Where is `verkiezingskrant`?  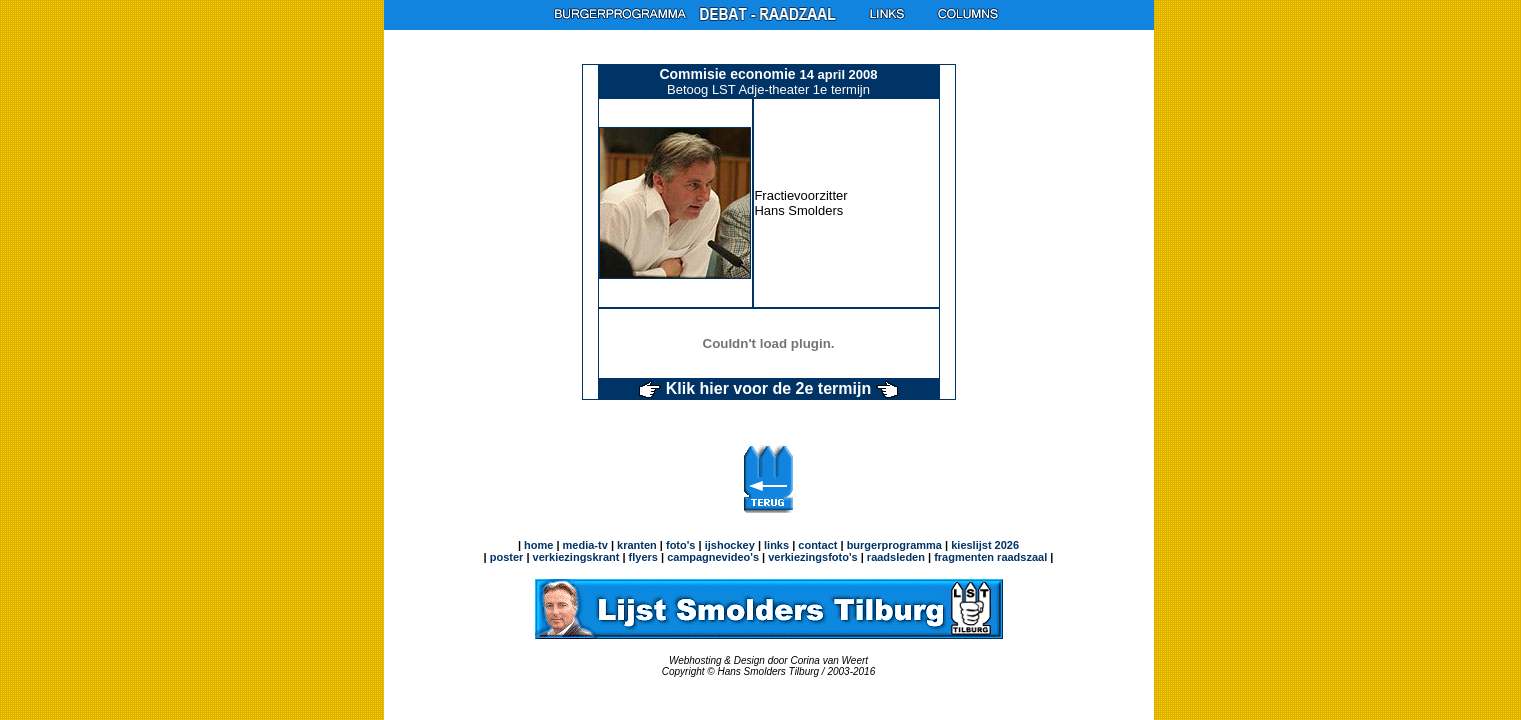 verkiezingskrant is located at coordinates (576, 557).